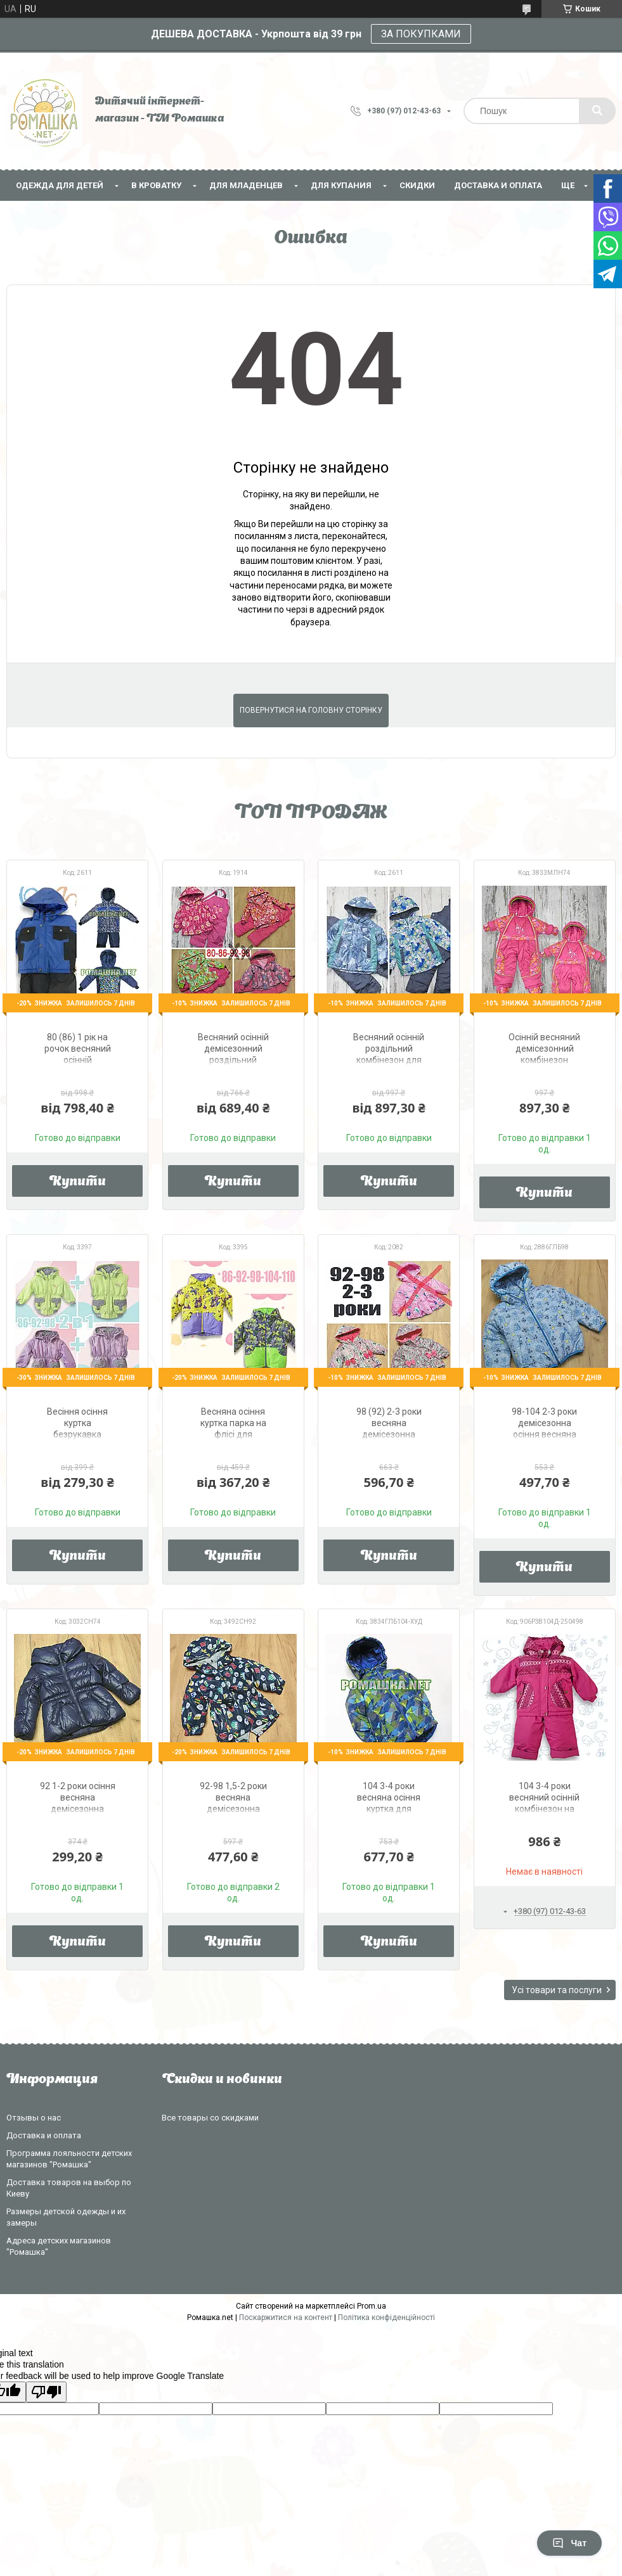 The width and height of the screenshot is (622, 2576). What do you see at coordinates (569, 2543) in the screenshot?
I see `Чат` at bounding box center [569, 2543].